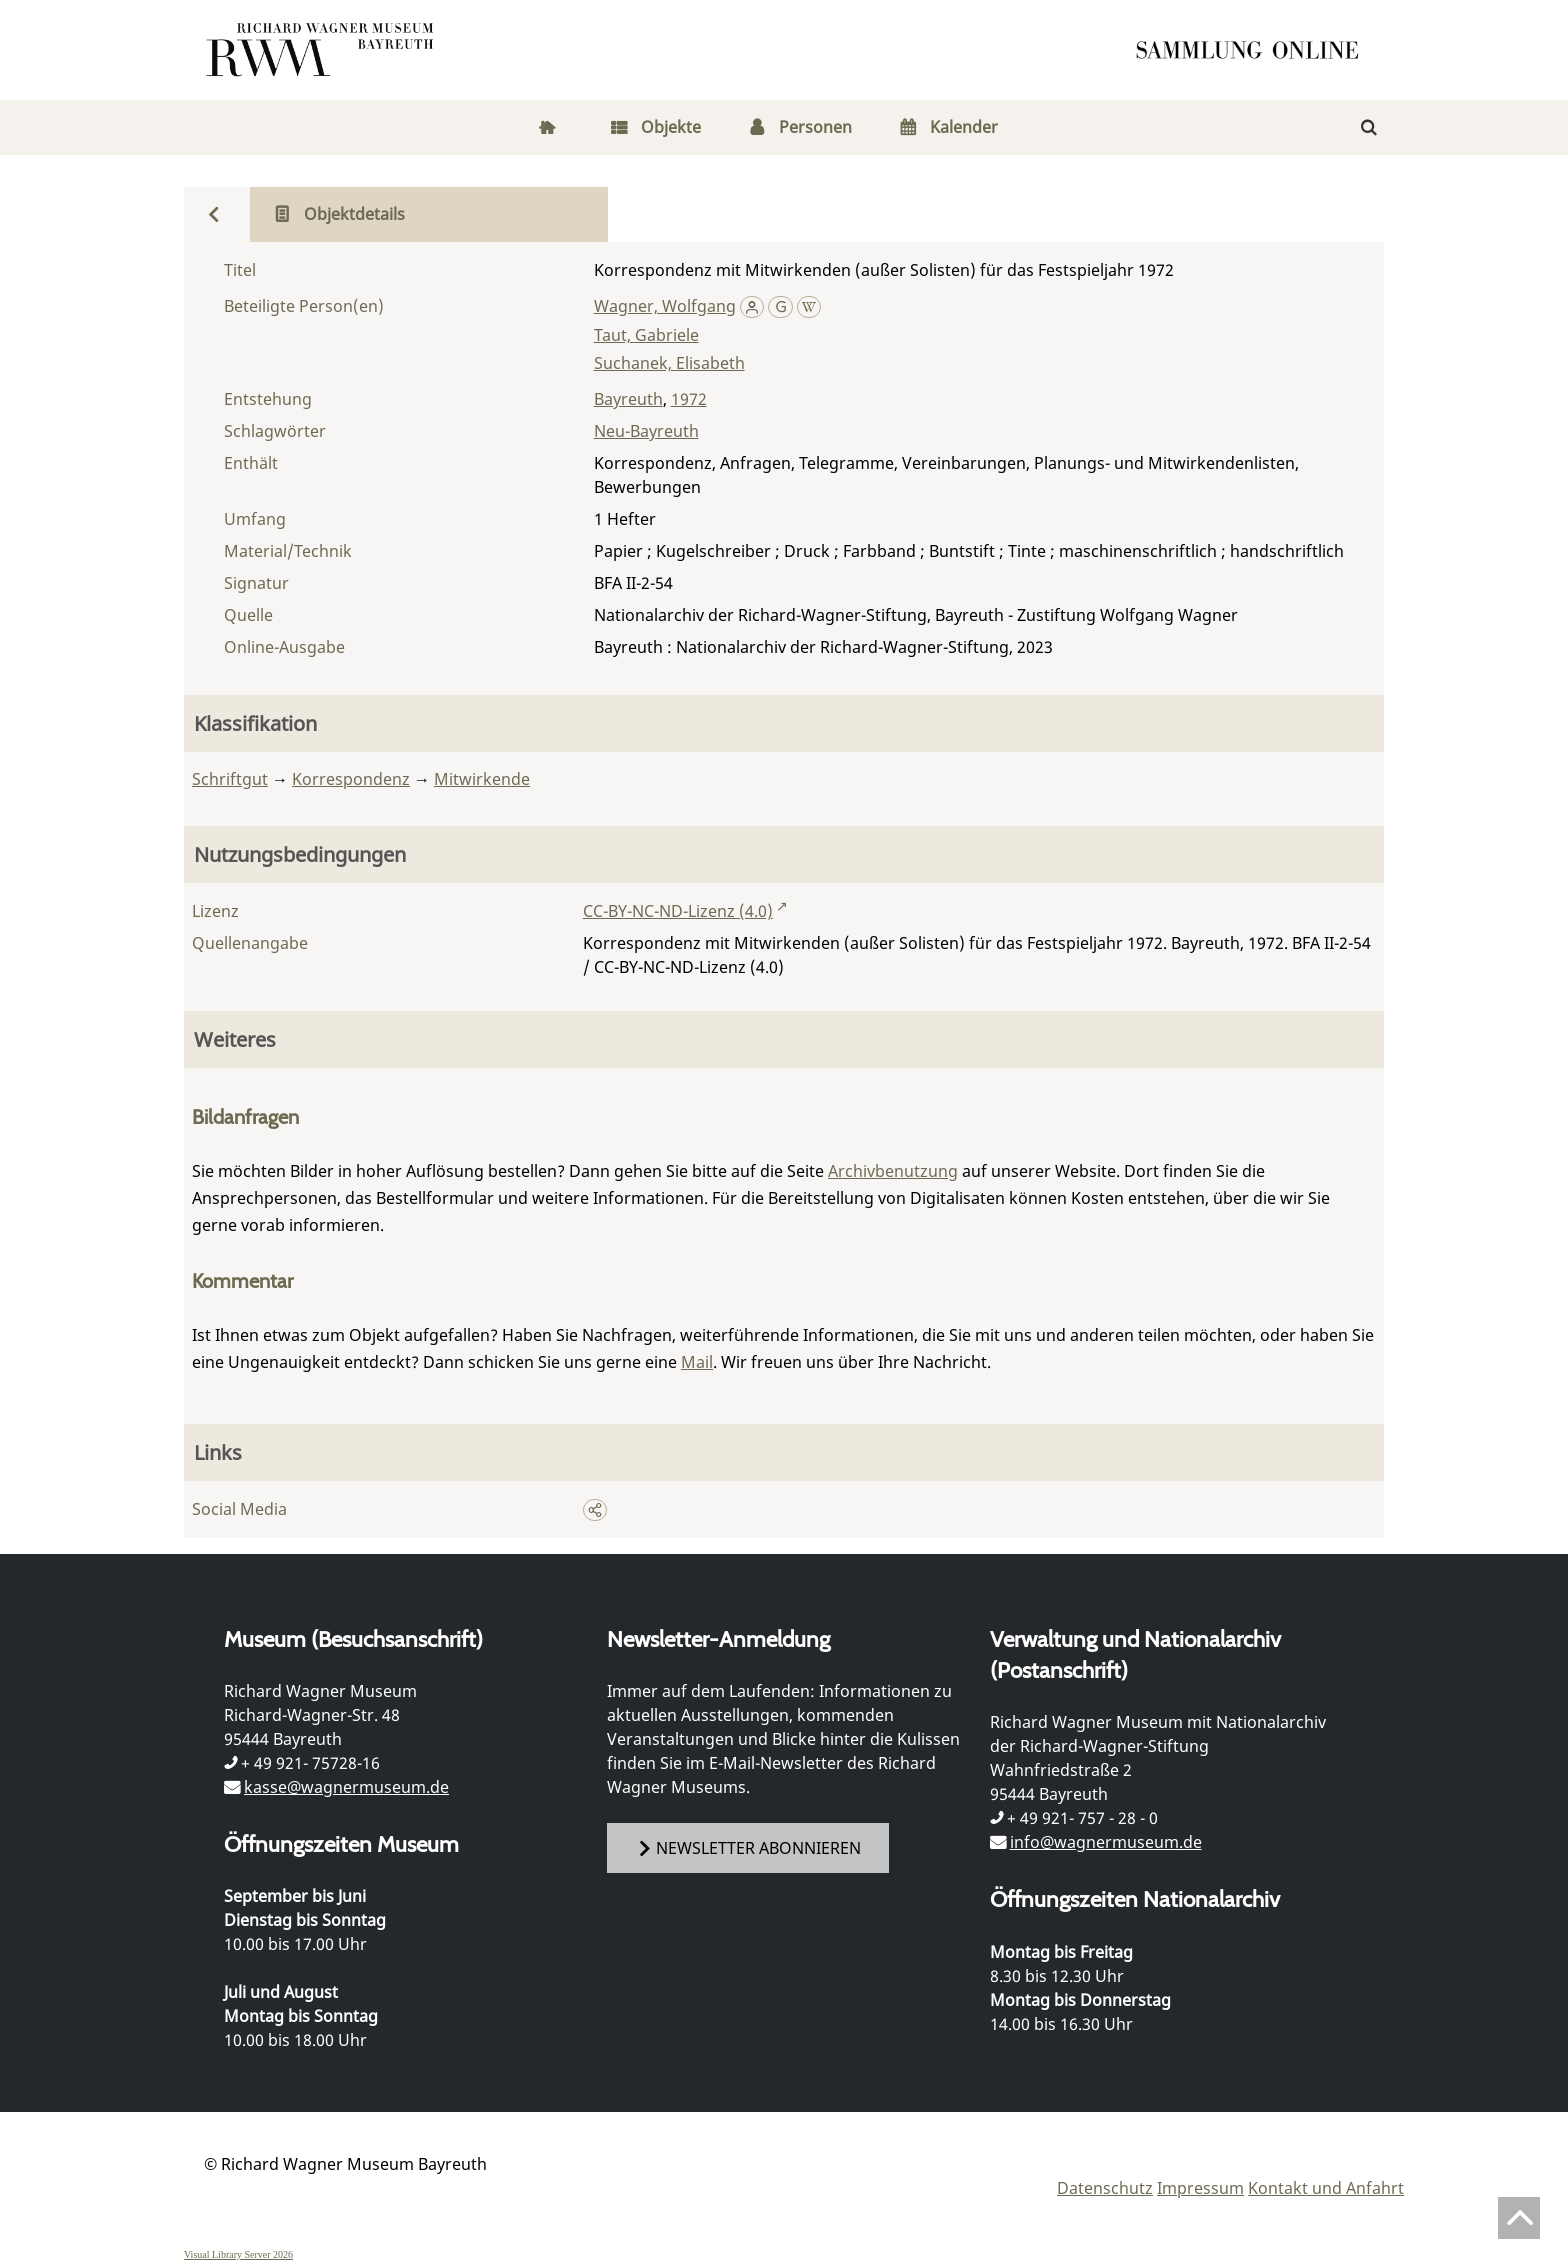 The width and height of the screenshot is (1568, 2267). What do you see at coordinates (230, 779) in the screenshot?
I see `Schriftgut` at bounding box center [230, 779].